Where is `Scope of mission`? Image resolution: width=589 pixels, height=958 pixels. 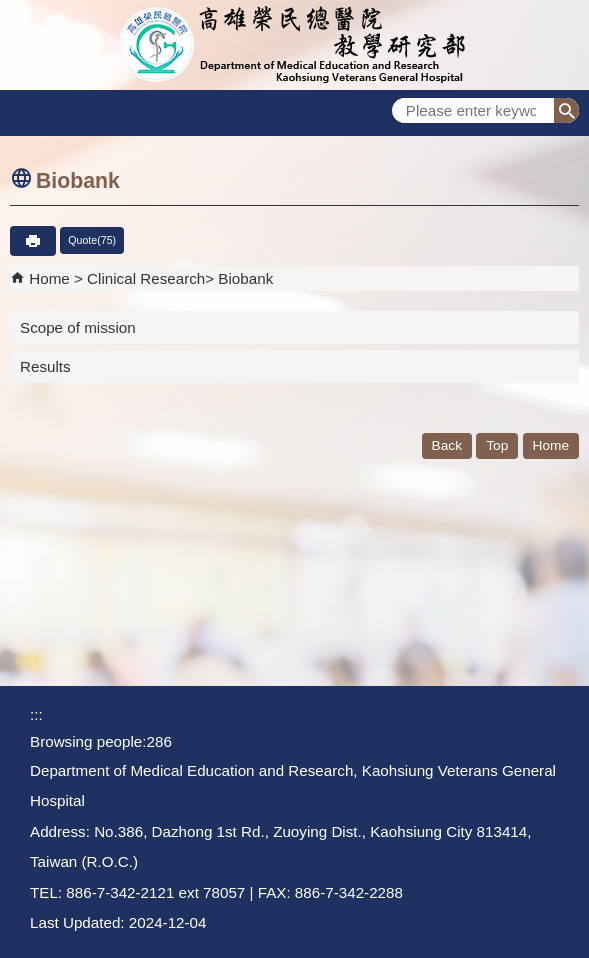 Scope of mission is located at coordinates (78, 327).